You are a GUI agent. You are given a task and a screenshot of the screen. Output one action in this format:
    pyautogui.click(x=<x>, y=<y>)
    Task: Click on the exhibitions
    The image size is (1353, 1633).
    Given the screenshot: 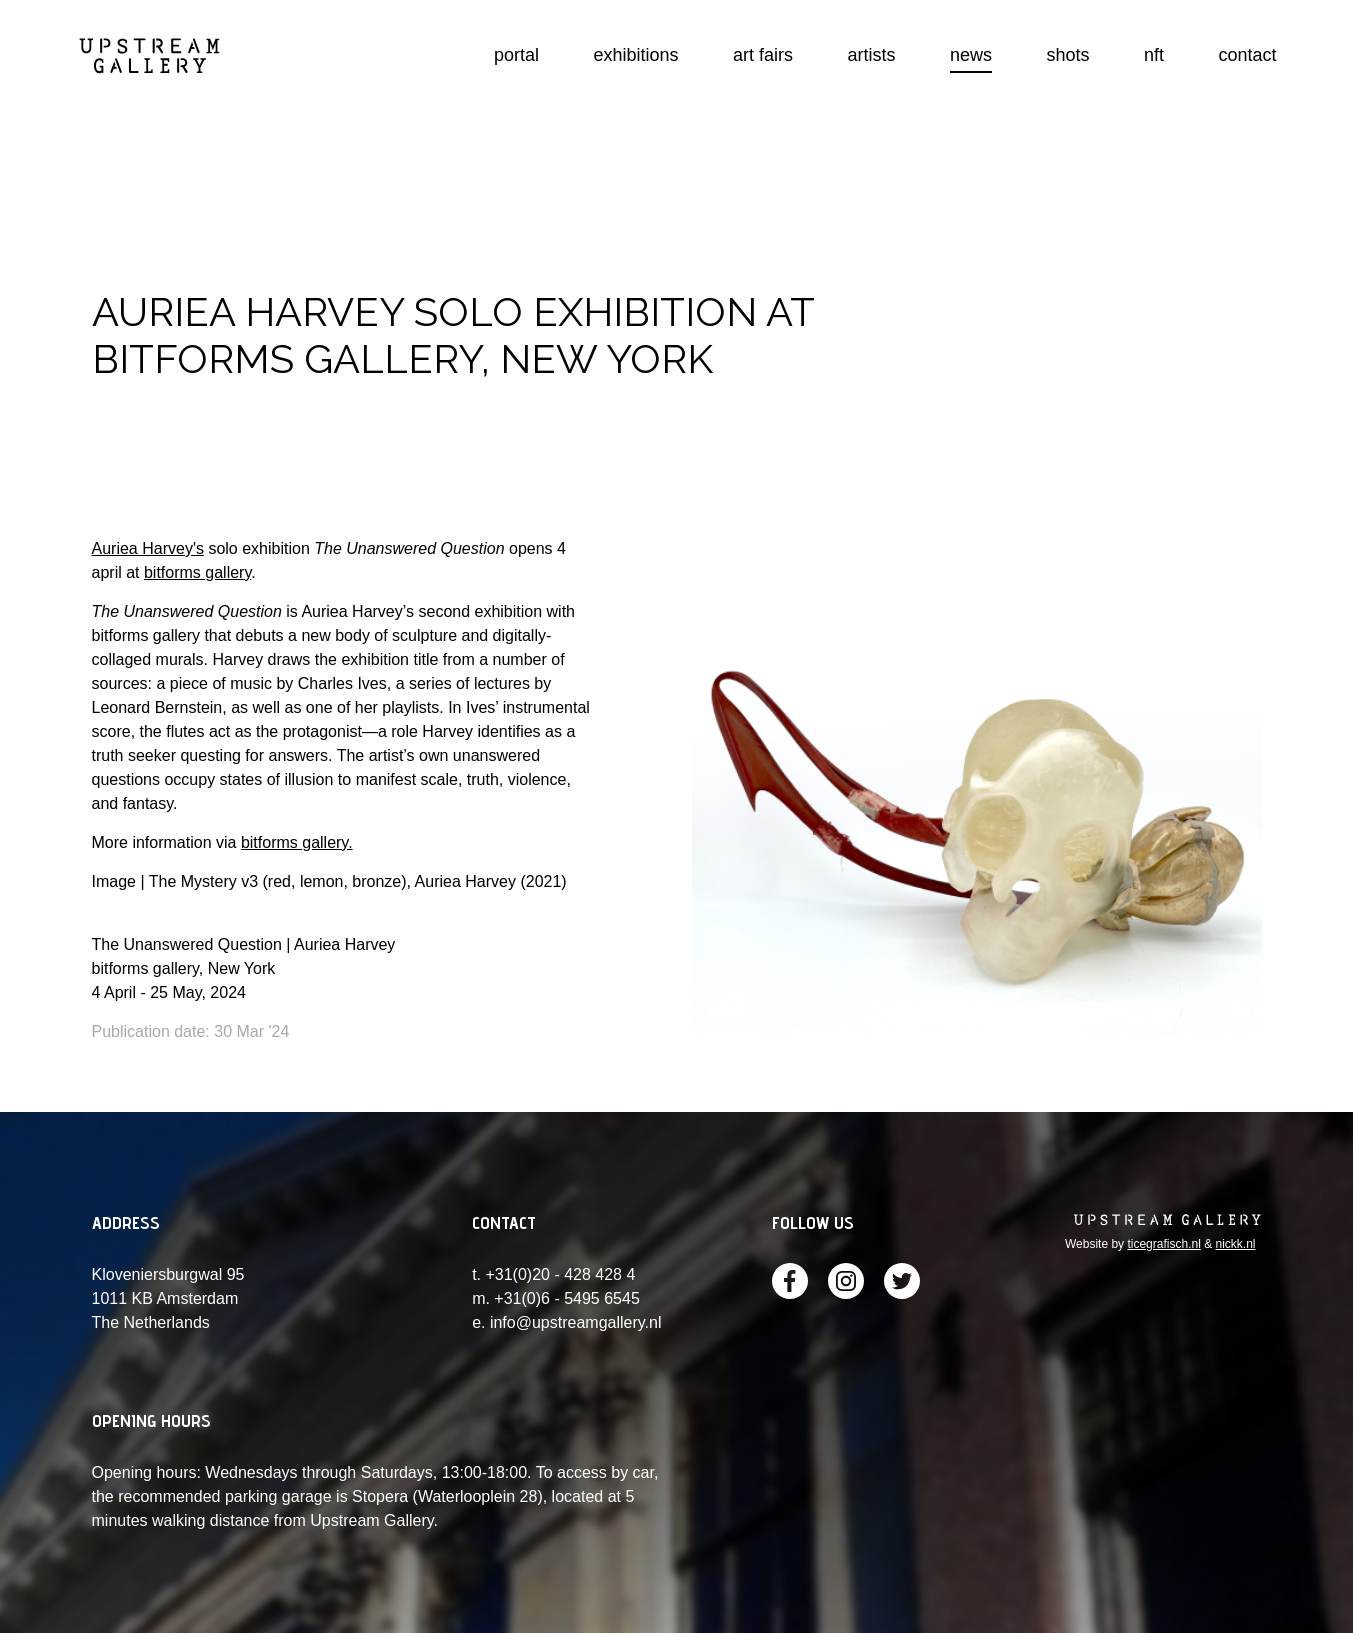 What is the action you would take?
    pyautogui.click(x=636, y=55)
    